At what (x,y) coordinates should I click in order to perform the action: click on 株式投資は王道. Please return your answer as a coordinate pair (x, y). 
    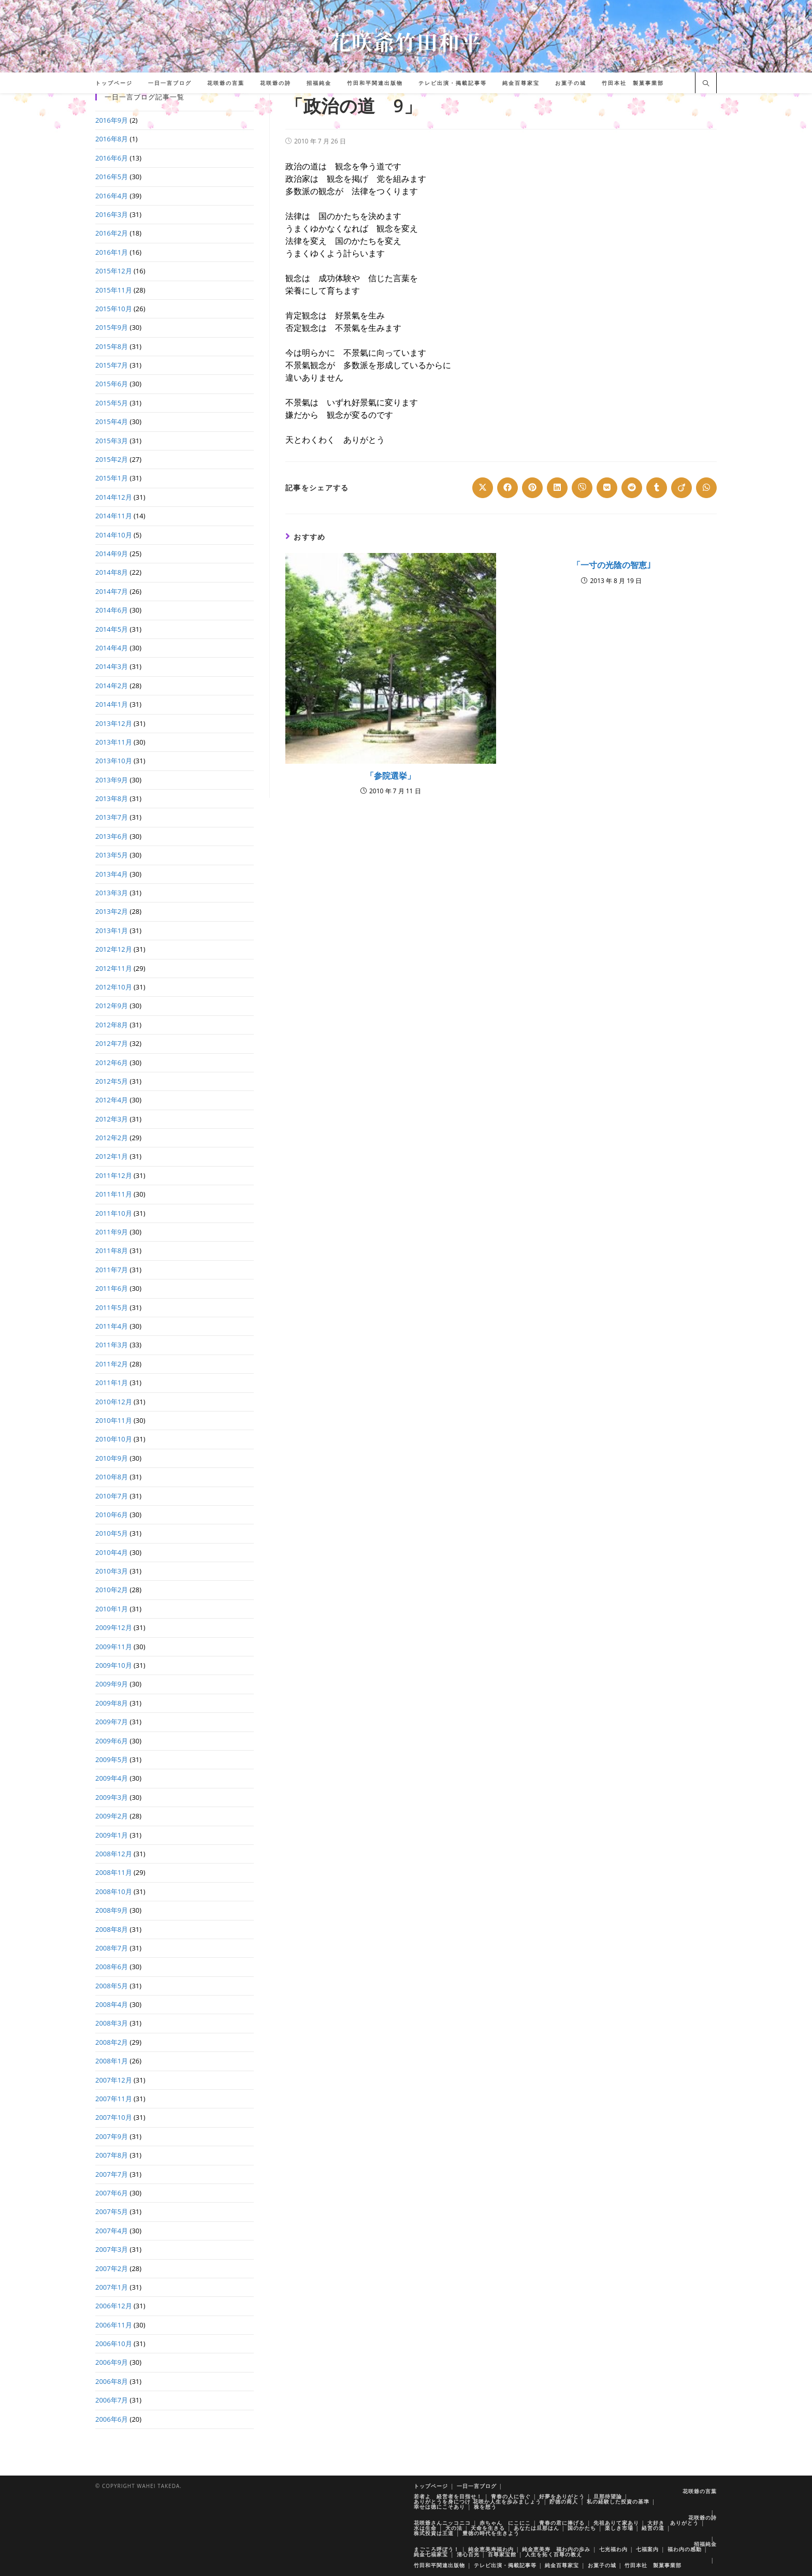
    Looking at the image, I should click on (434, 2533).